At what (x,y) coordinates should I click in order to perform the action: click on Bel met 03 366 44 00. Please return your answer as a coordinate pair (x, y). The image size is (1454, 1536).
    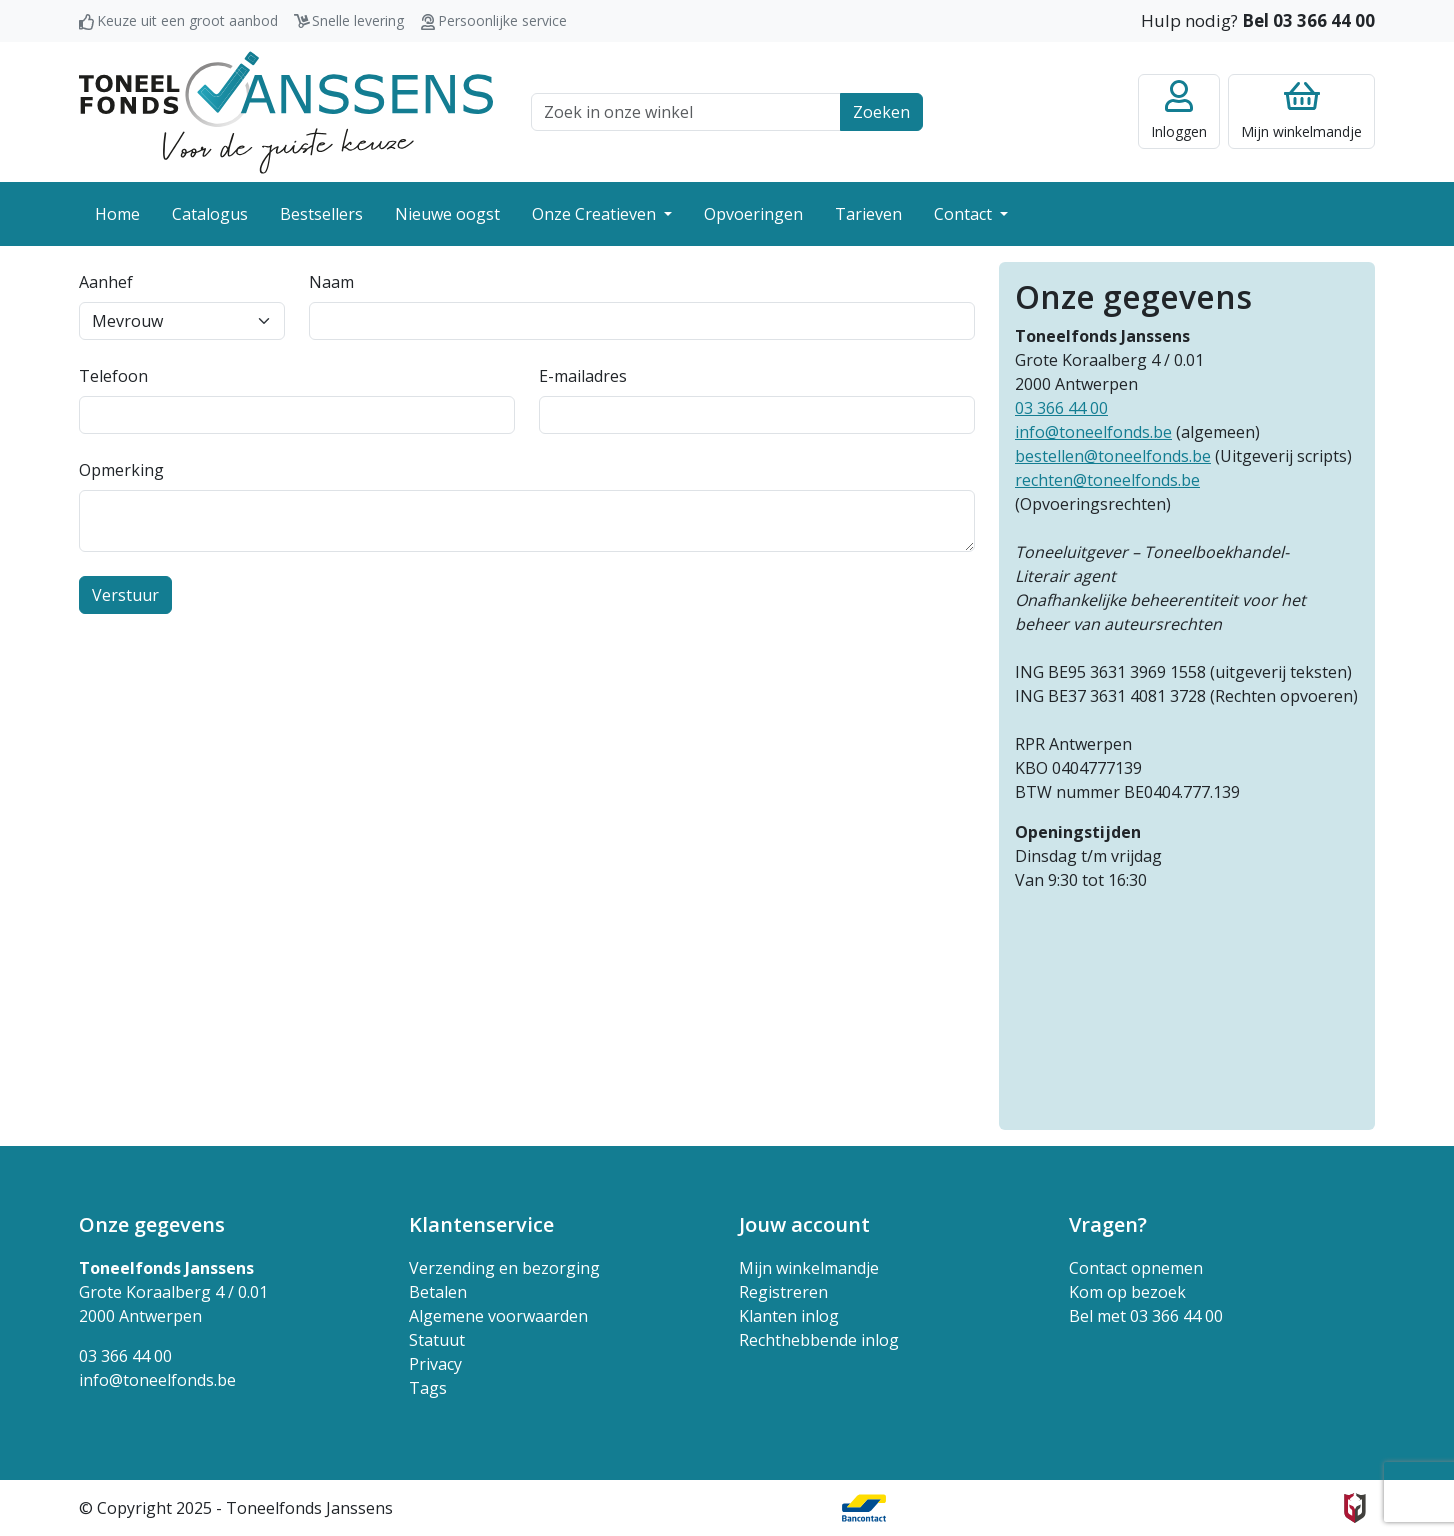
    Looking at the image, I should click on (1146, 1316).